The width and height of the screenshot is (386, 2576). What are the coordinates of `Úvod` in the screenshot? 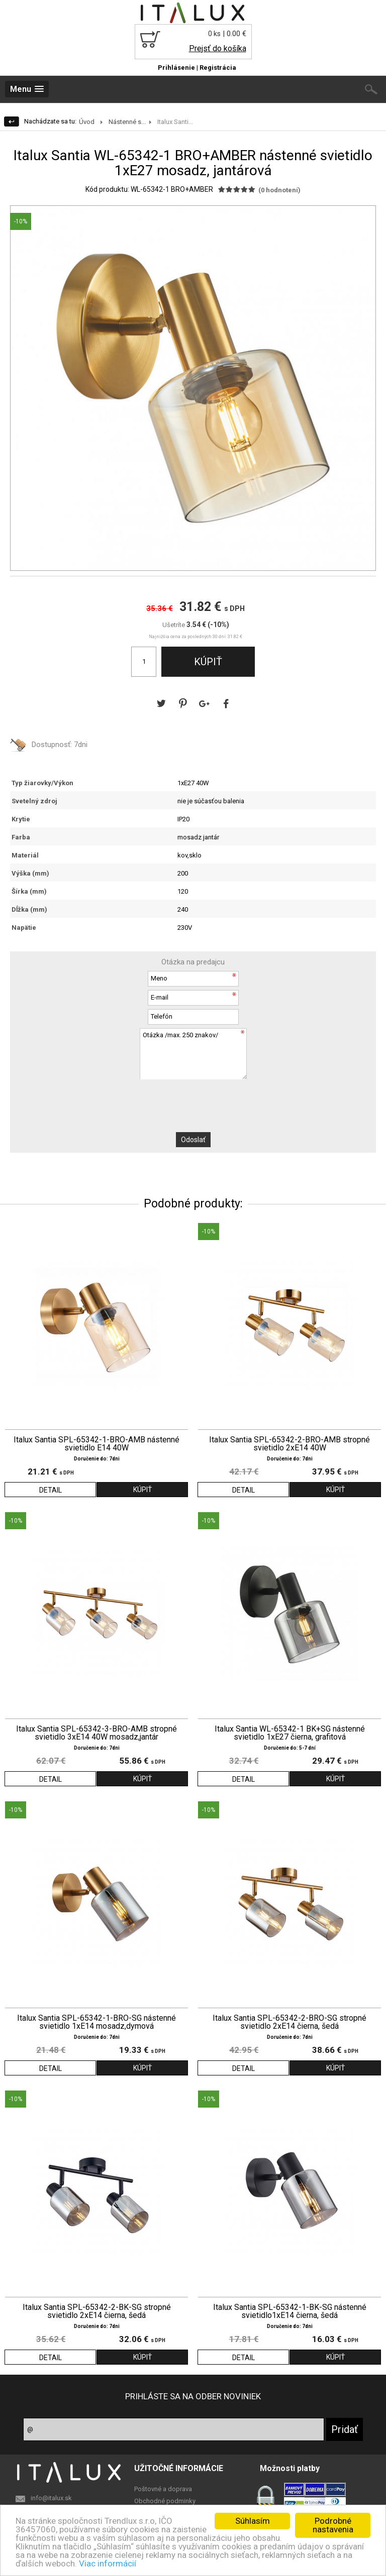 It's located at (86, 122).